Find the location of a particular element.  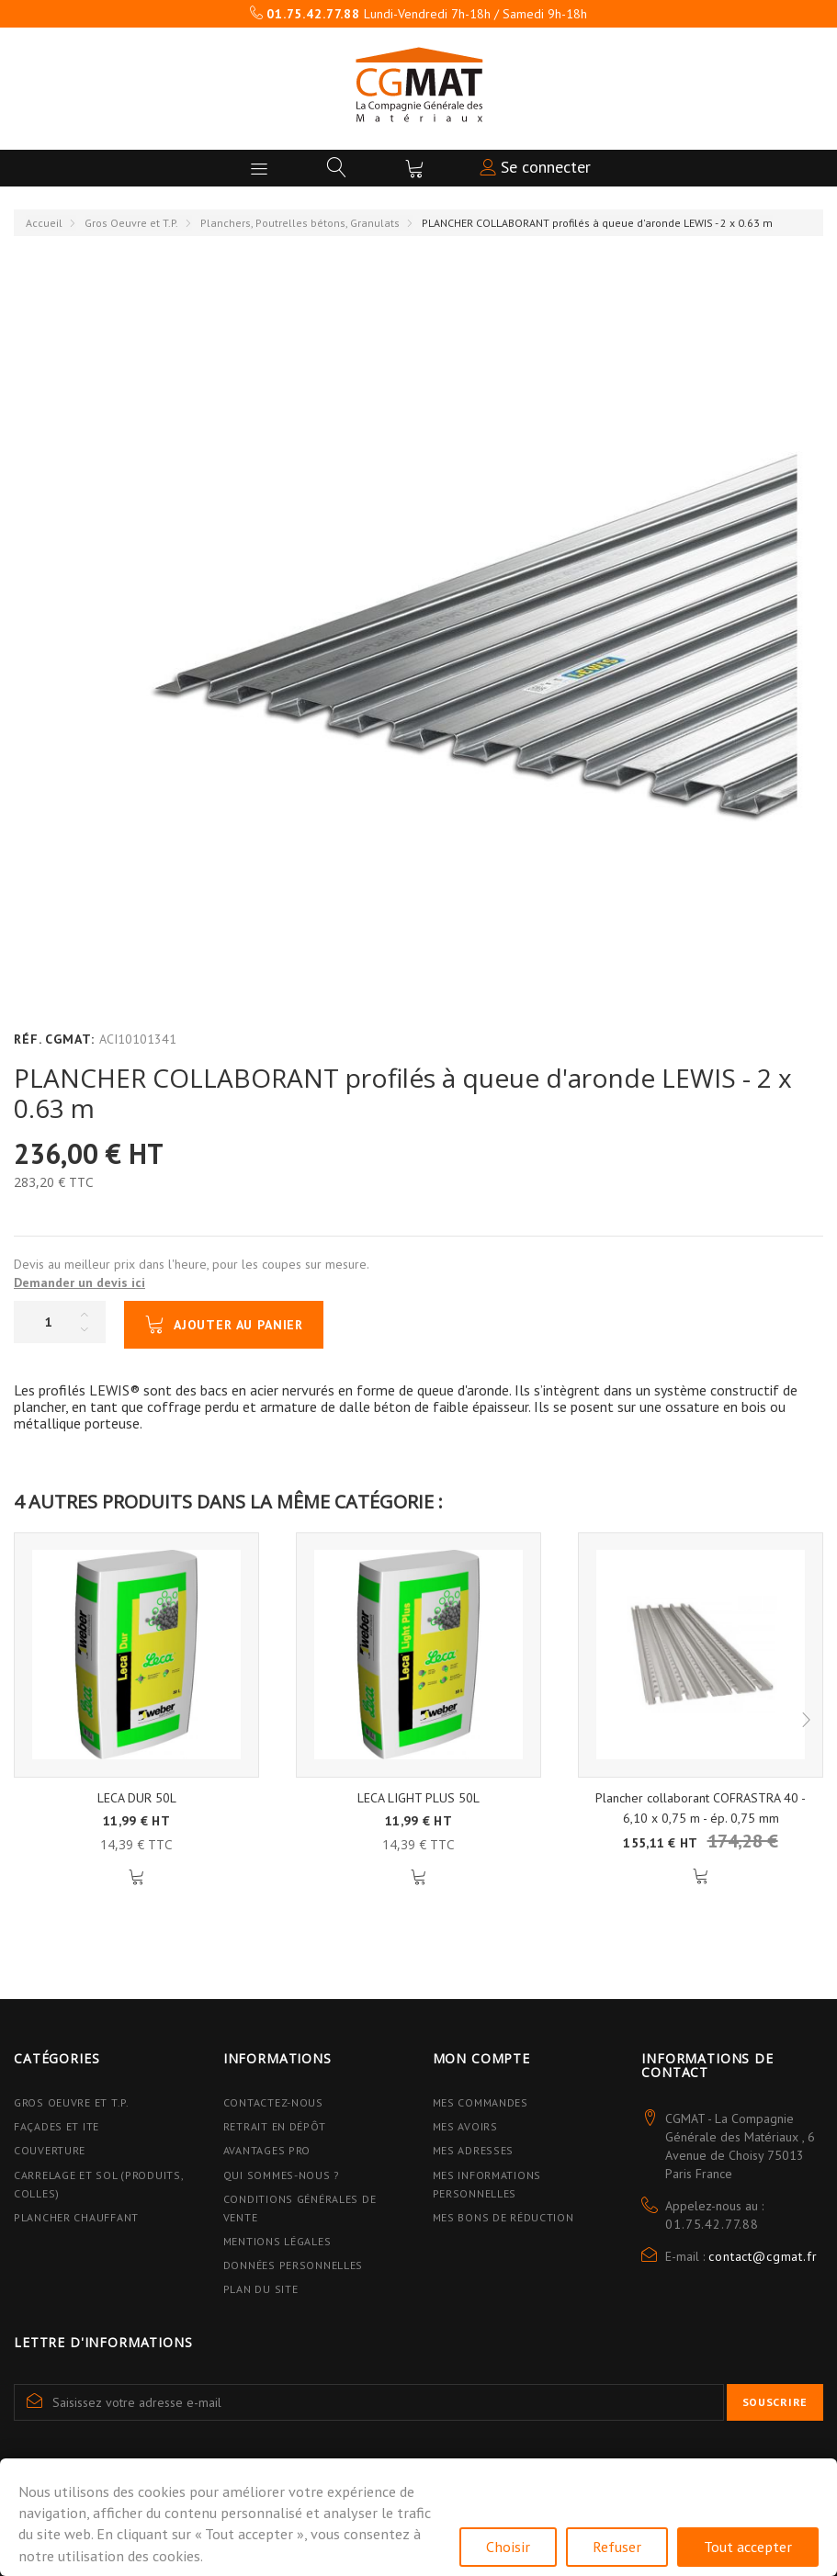

Contactez-nous is located at coordinates (273, 2102).